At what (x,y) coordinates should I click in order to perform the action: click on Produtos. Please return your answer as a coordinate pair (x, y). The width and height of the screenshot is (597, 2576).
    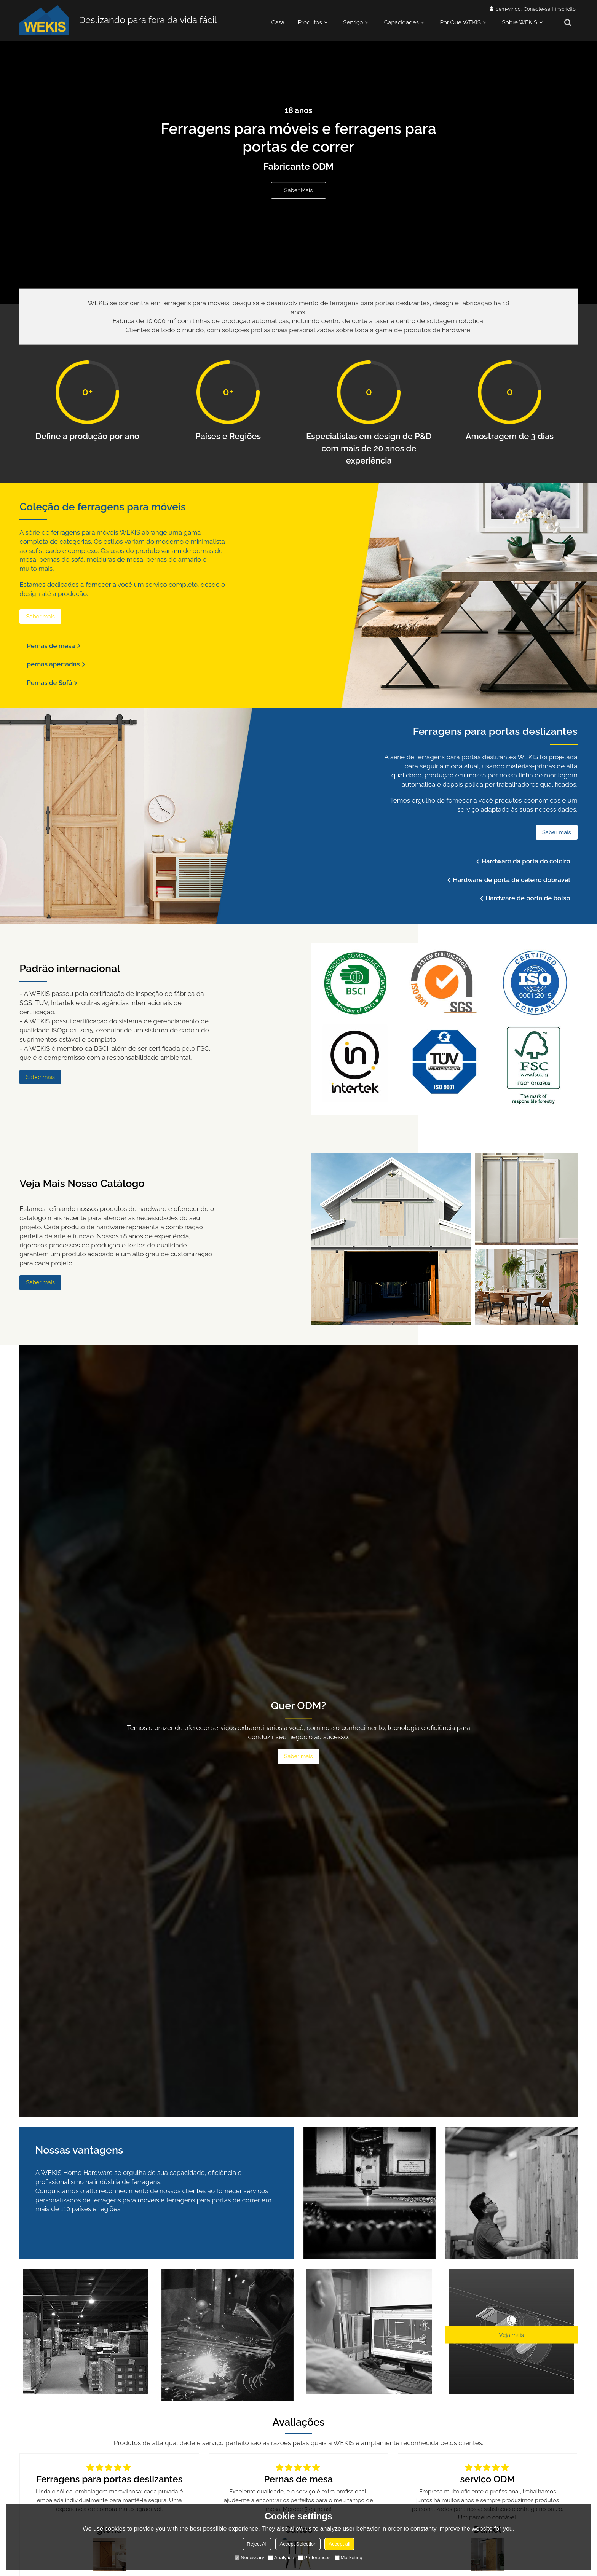
    Looking at the image, I should click on (310, 22).